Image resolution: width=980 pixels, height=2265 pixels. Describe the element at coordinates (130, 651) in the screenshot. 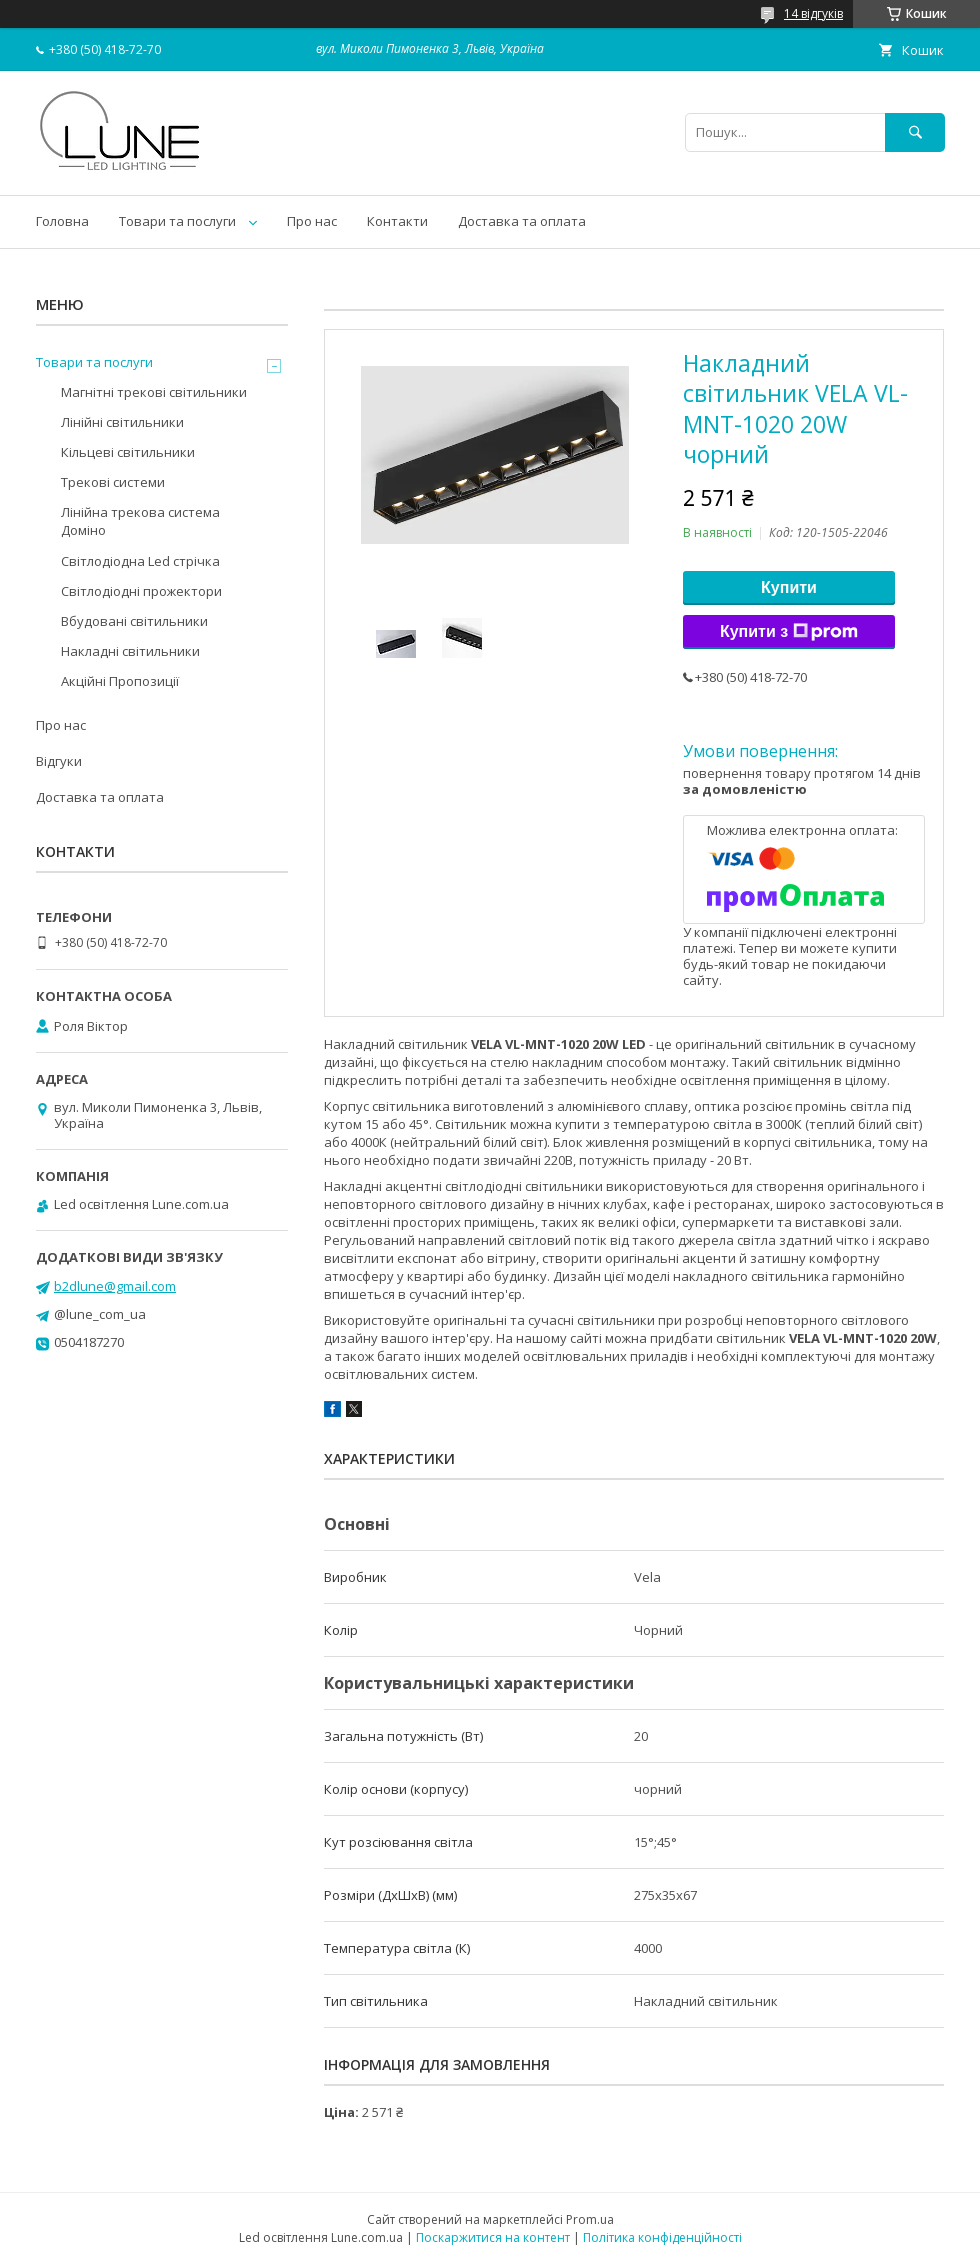

I see `Накладні світильники` at that location.